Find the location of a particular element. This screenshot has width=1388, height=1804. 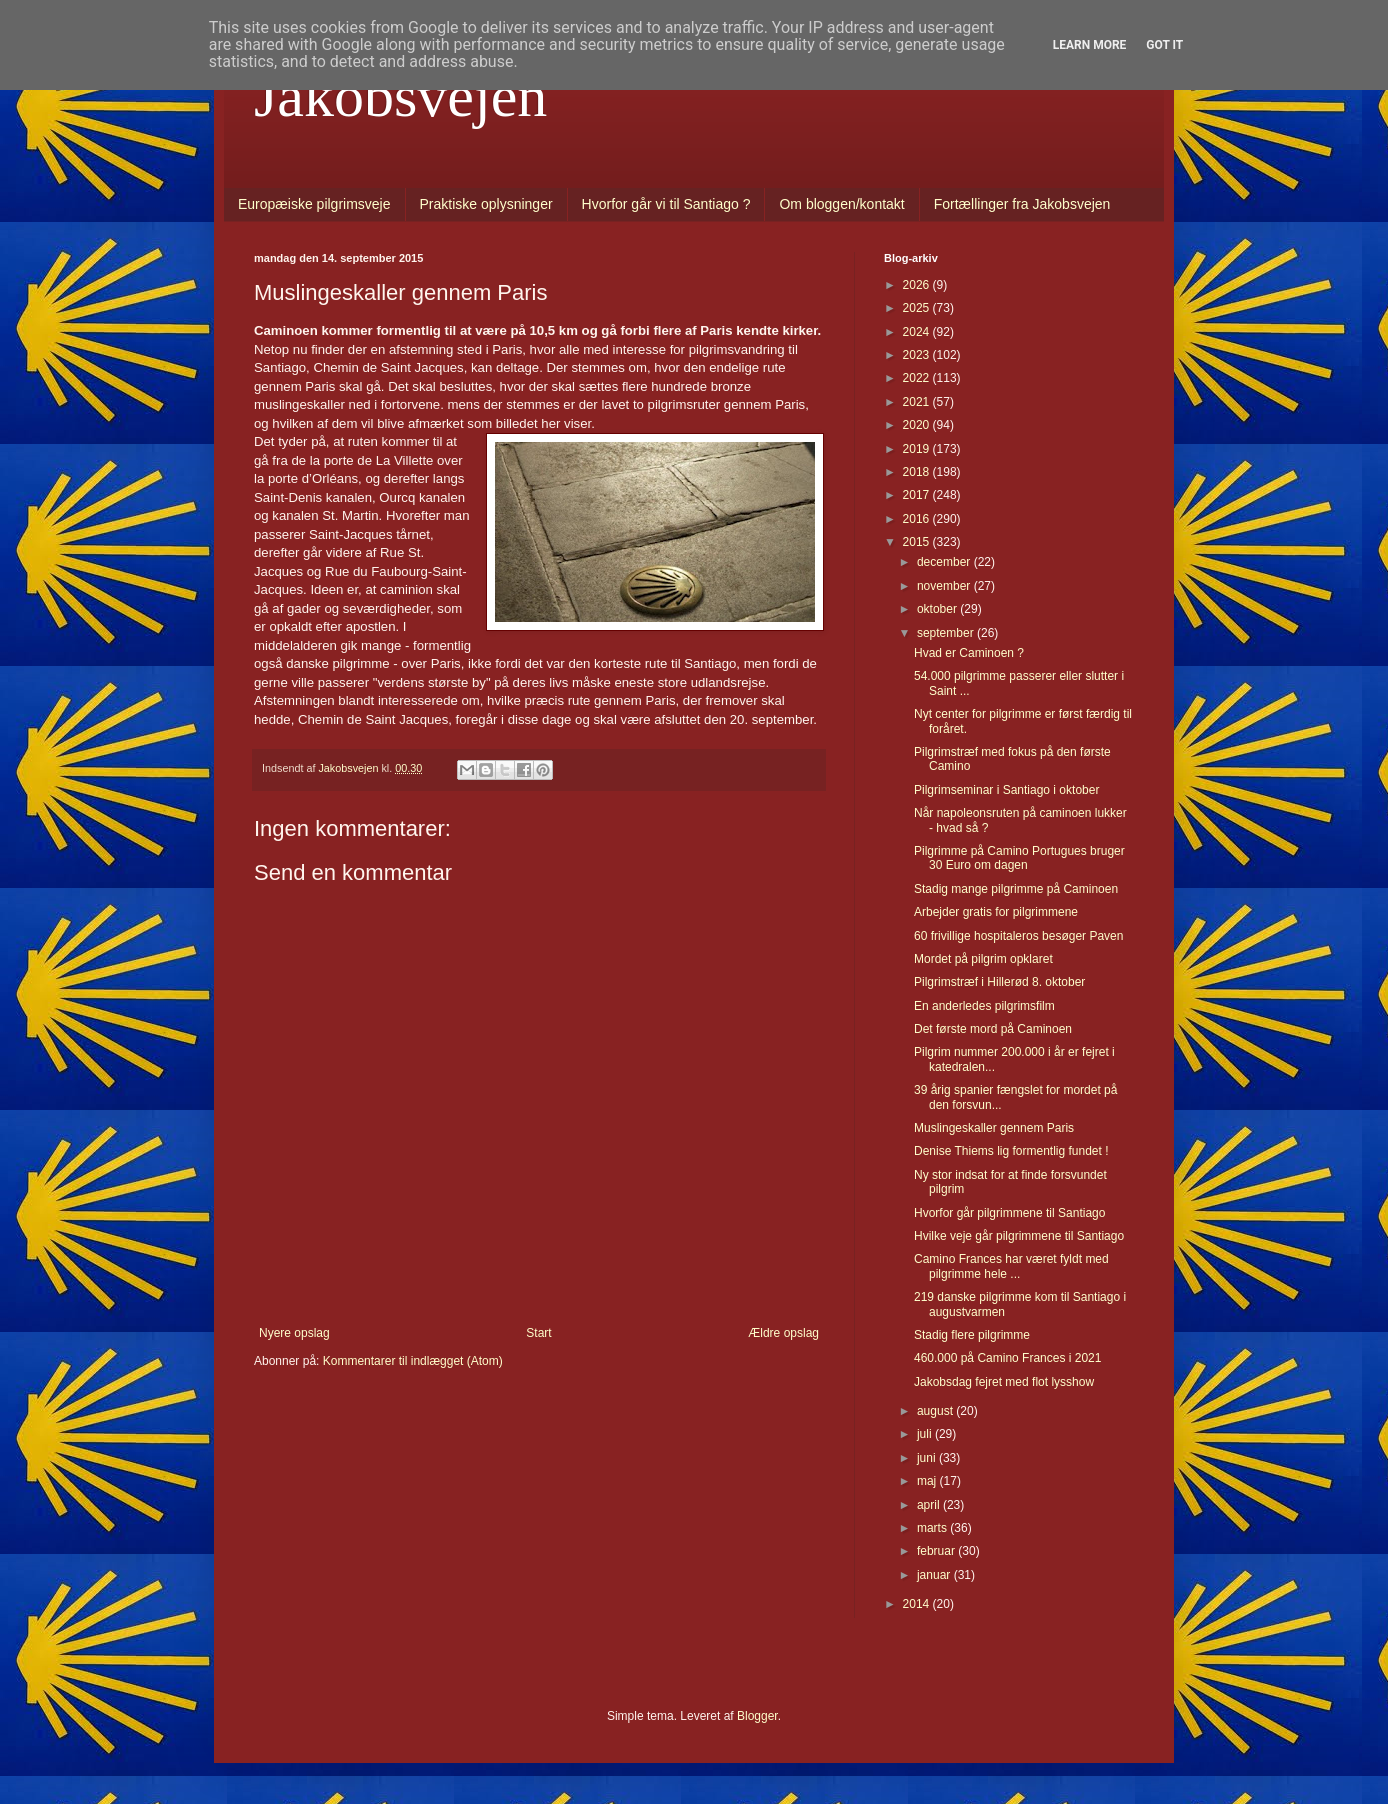

oktober is located at coordinates (938, 609).